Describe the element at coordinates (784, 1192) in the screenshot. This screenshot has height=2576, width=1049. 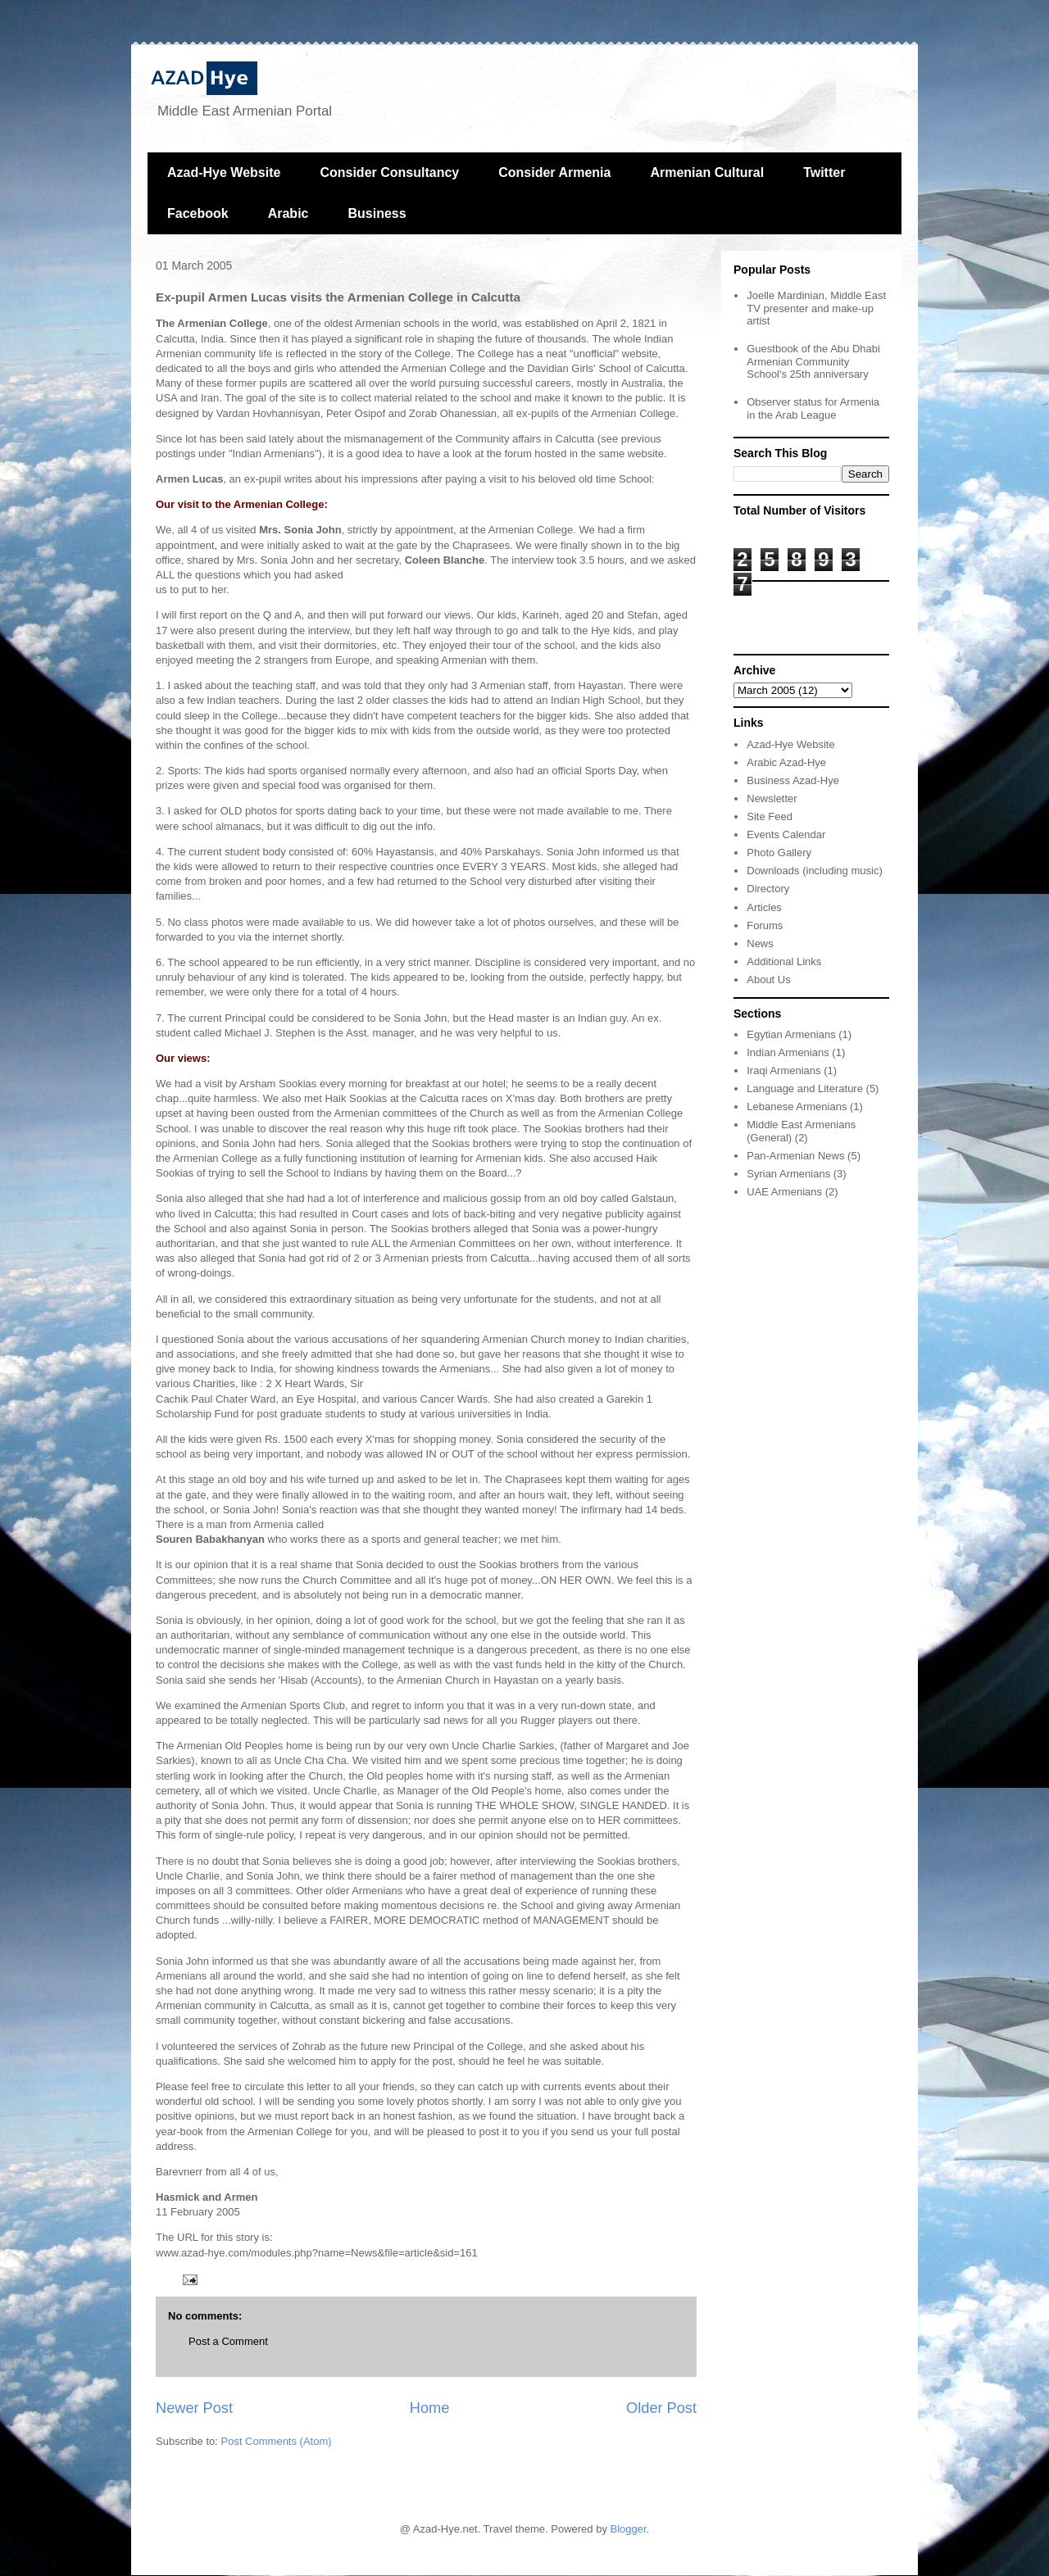
I see `UAE Armenians` at that location.